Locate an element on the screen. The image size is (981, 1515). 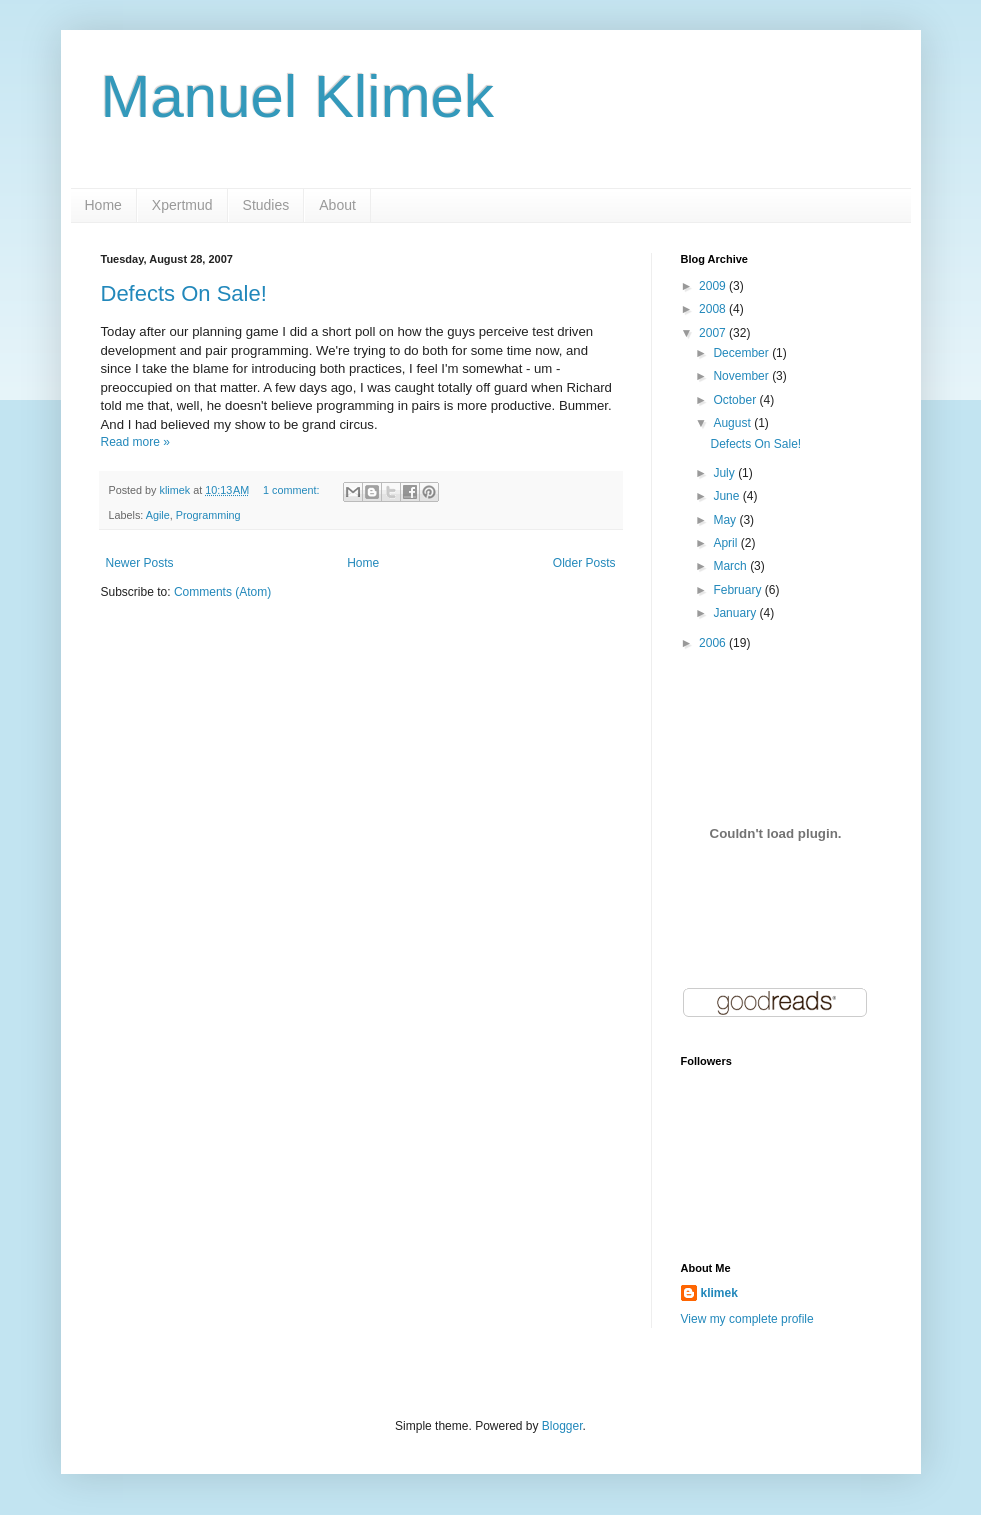
December is located at coordinates (742, 353).